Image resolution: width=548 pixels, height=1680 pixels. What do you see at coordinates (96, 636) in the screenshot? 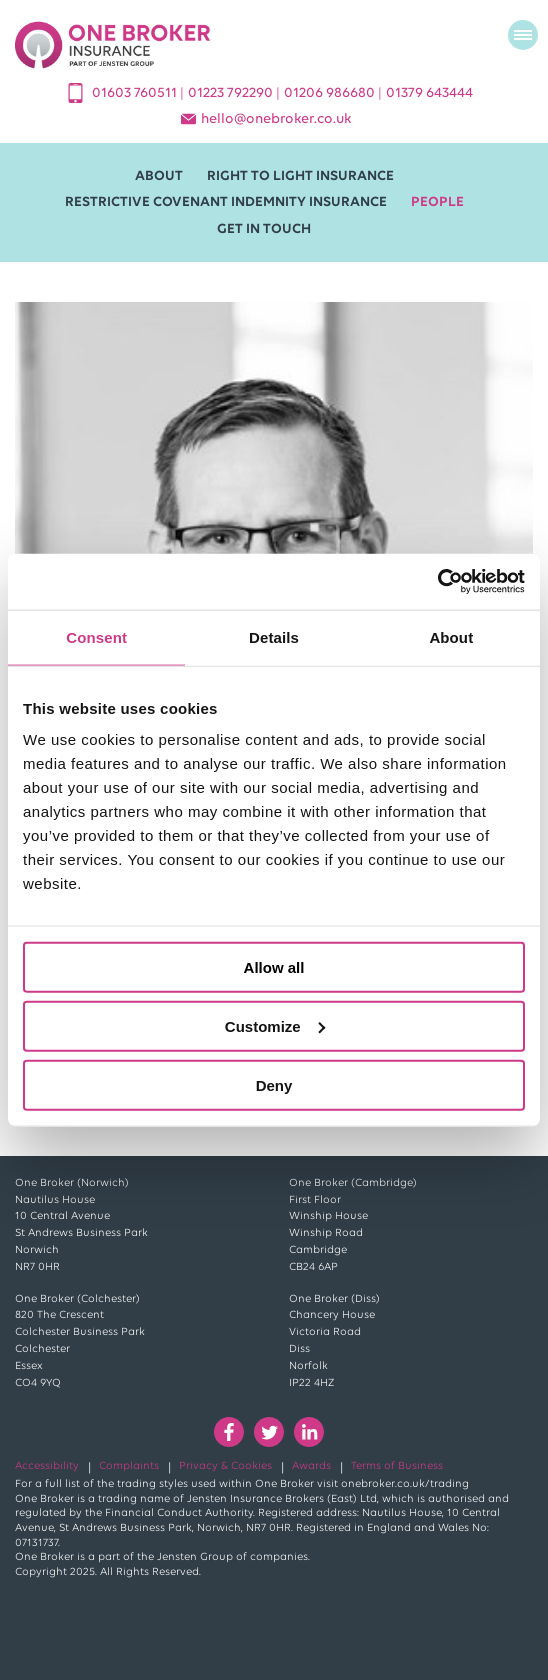
I see `Consent [tab]` at bounding box center [96, 636].